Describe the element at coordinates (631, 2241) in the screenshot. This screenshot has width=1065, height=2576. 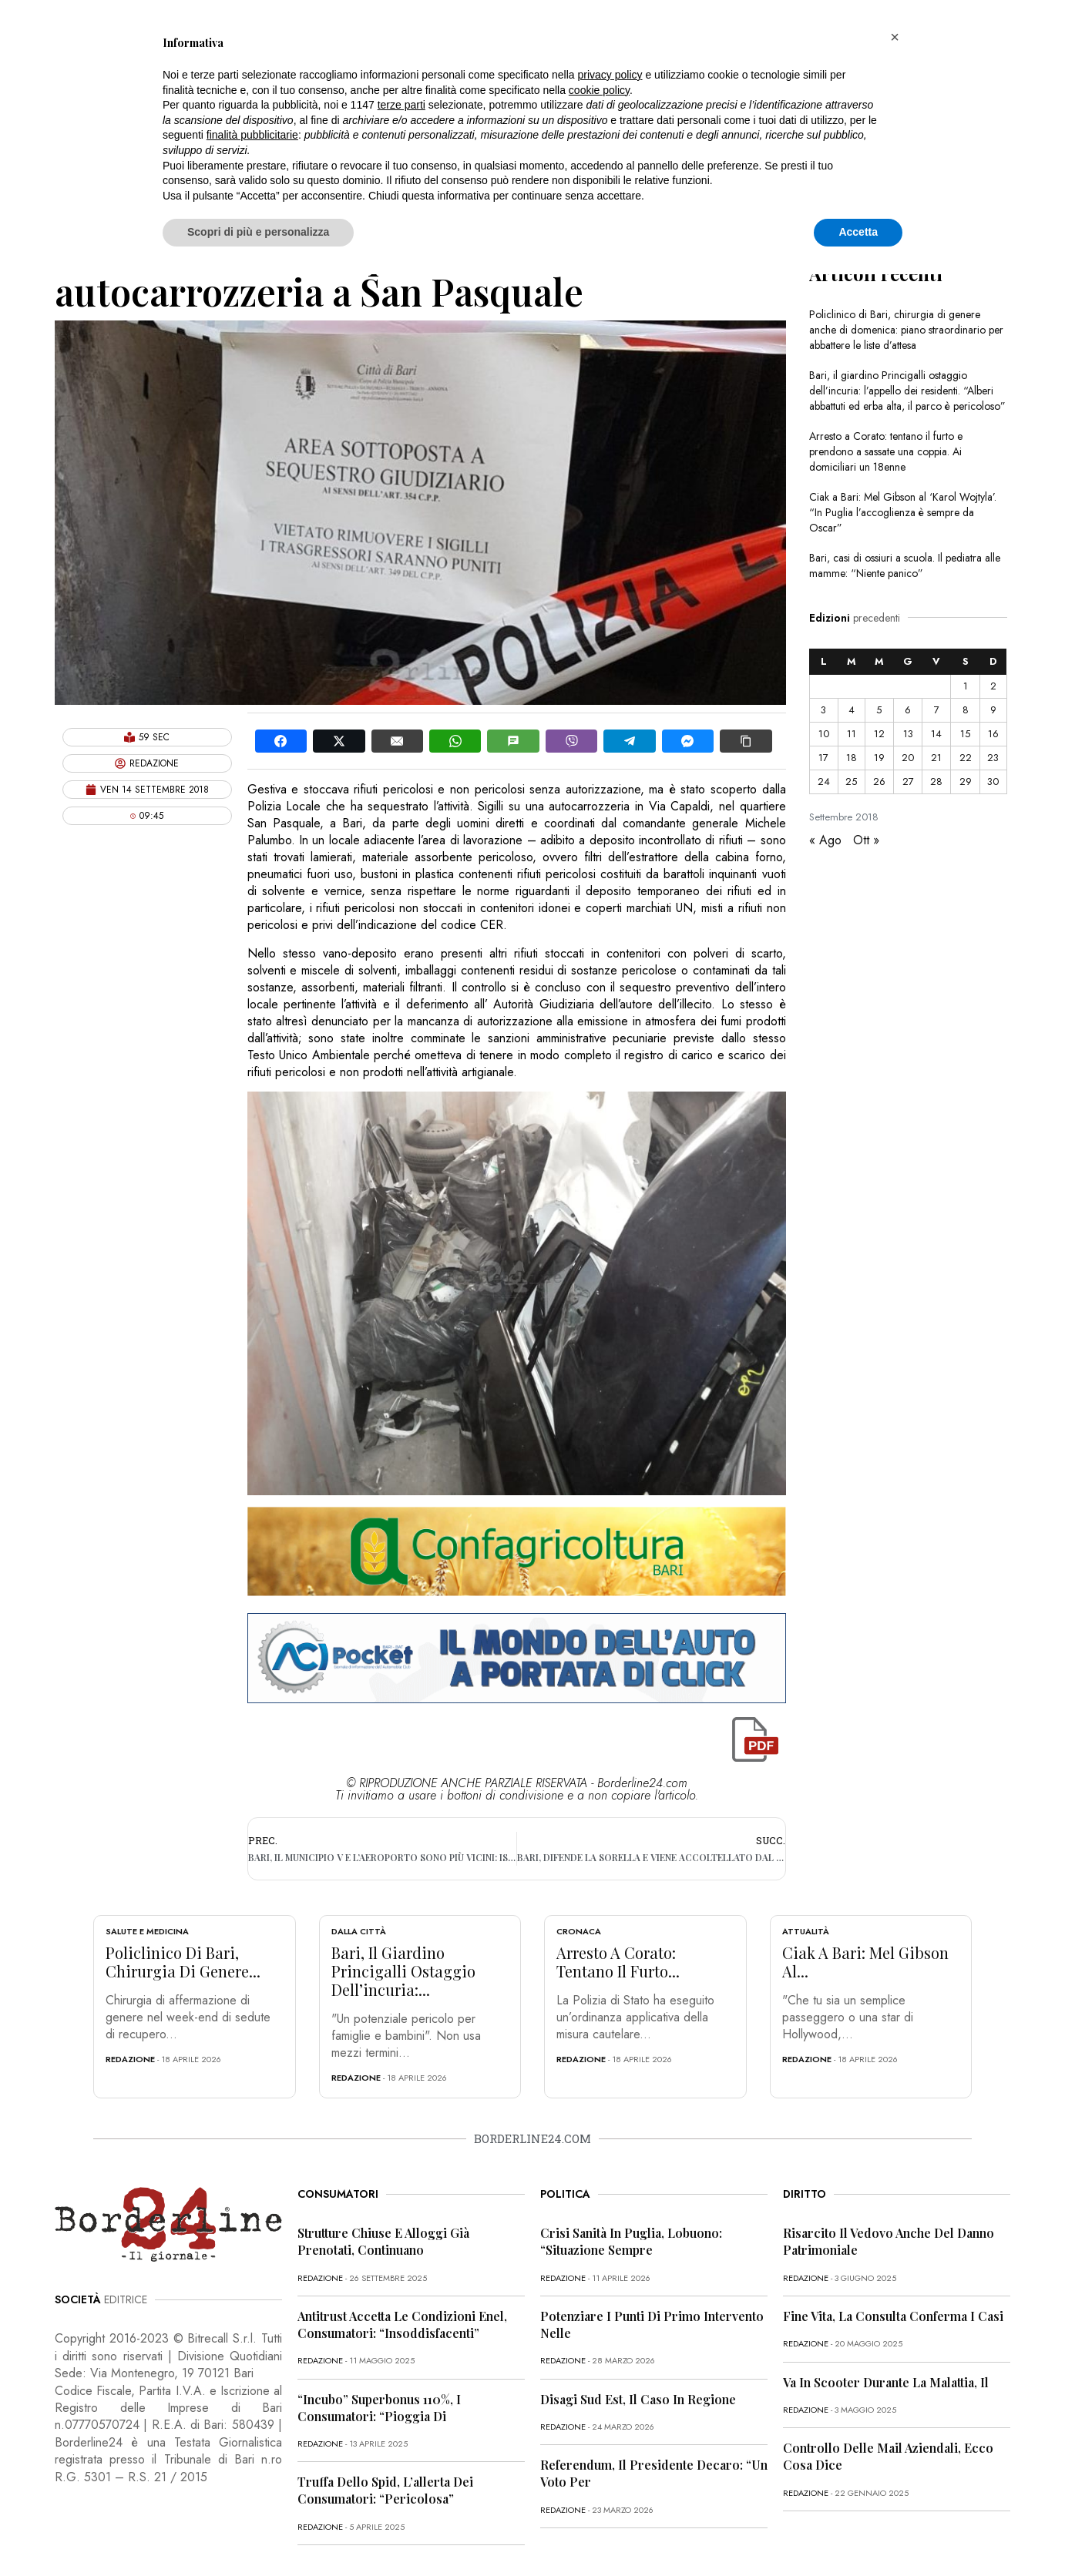
I see `Crisi sanità in Puglia, Lobuono: “Situazione sempre` at that location.